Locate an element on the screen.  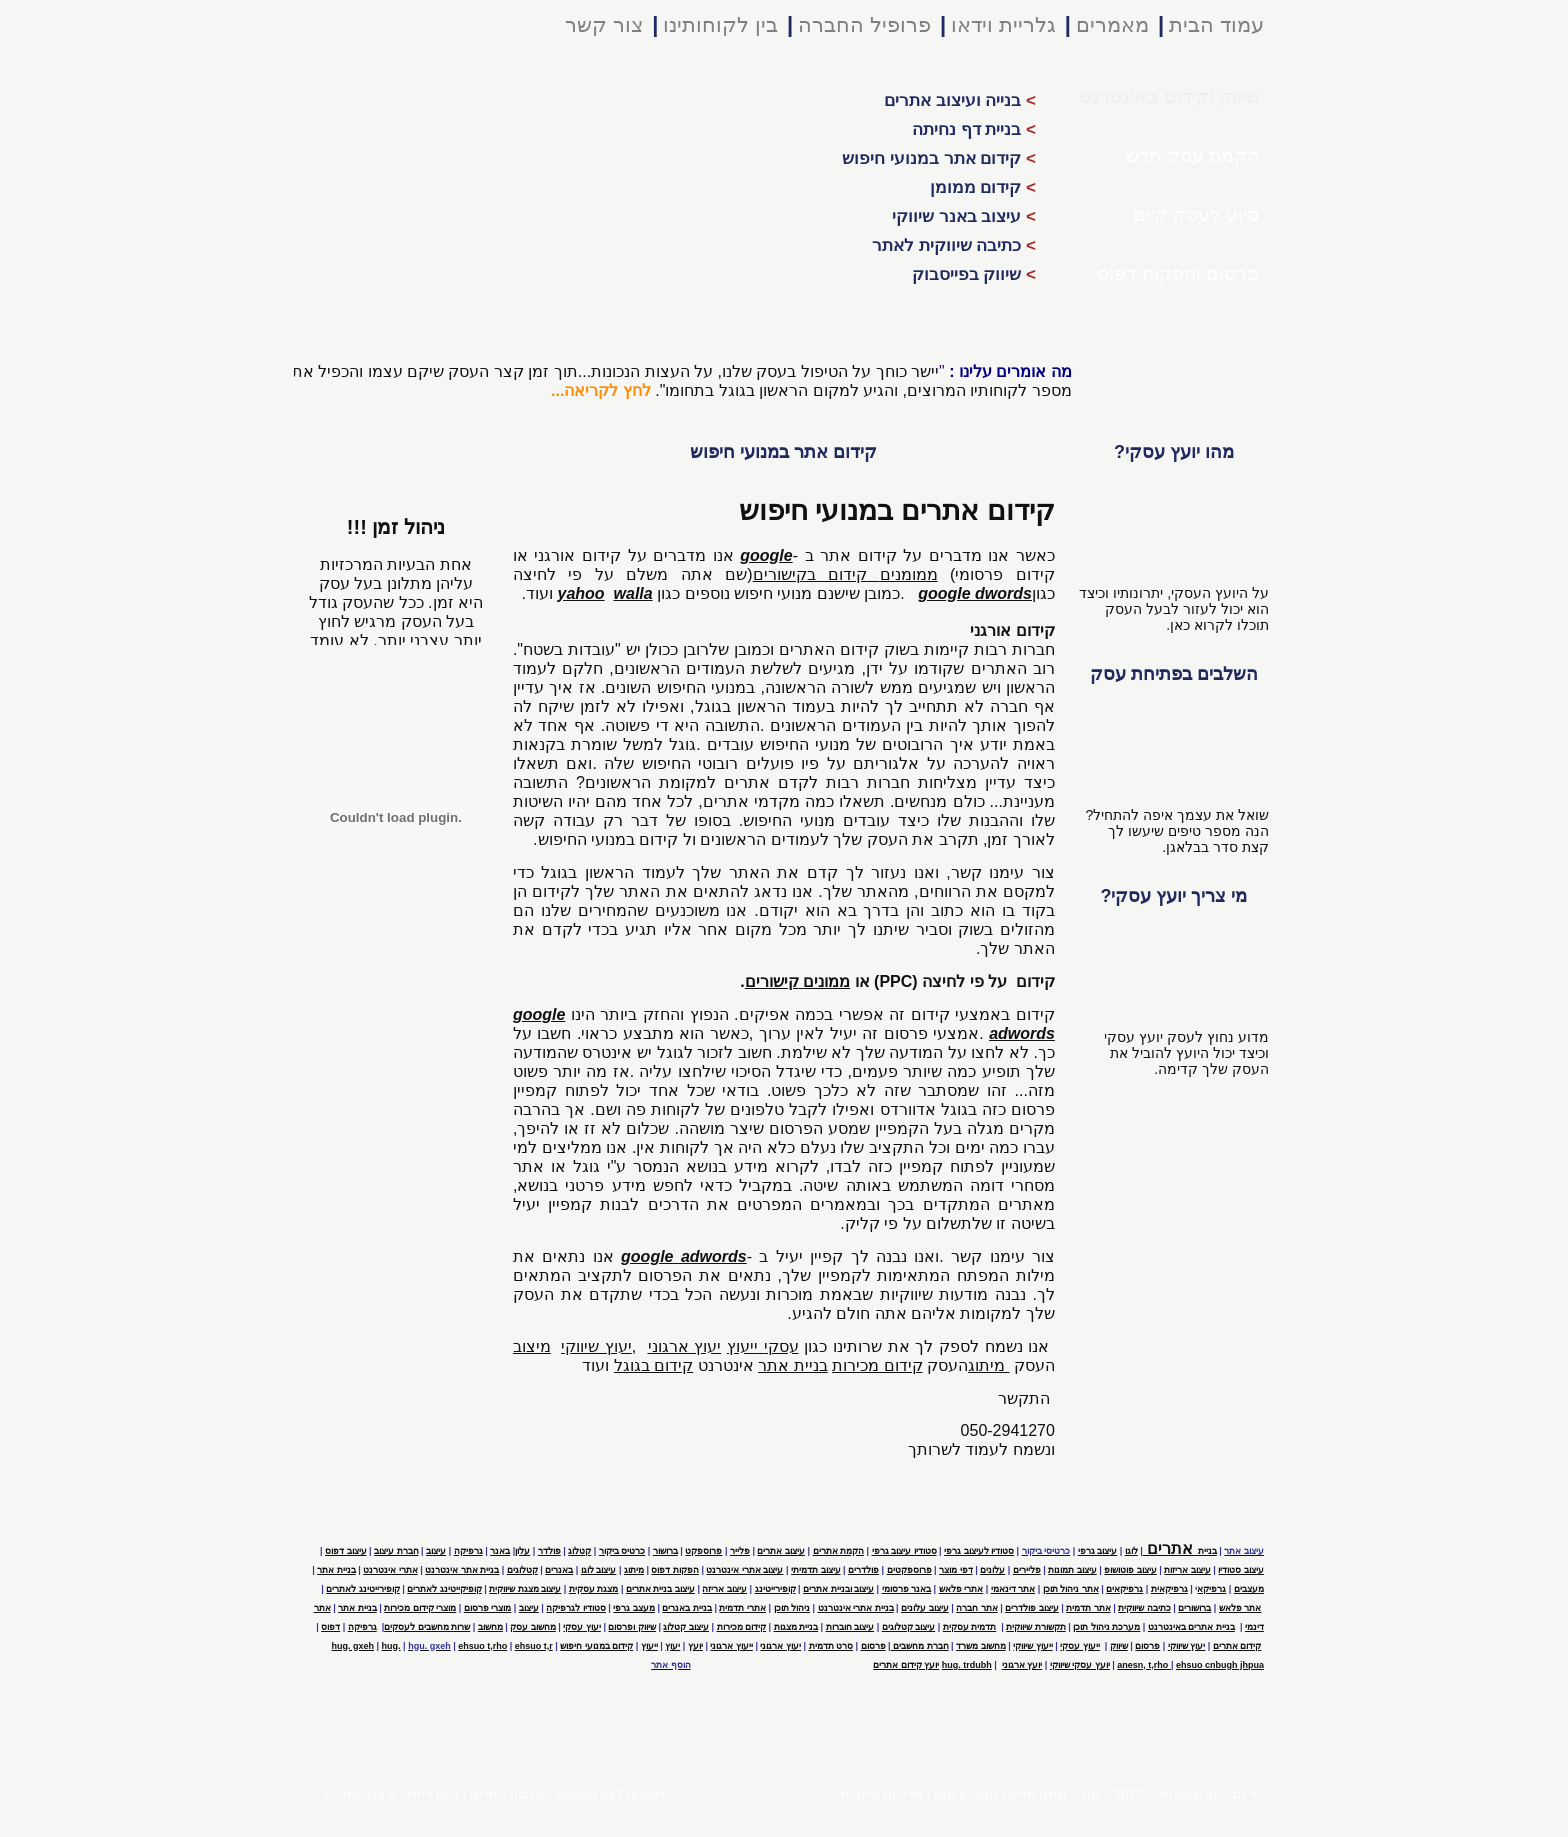
בניית אתרי אינטרנט is located at coordinates (856, 1608).